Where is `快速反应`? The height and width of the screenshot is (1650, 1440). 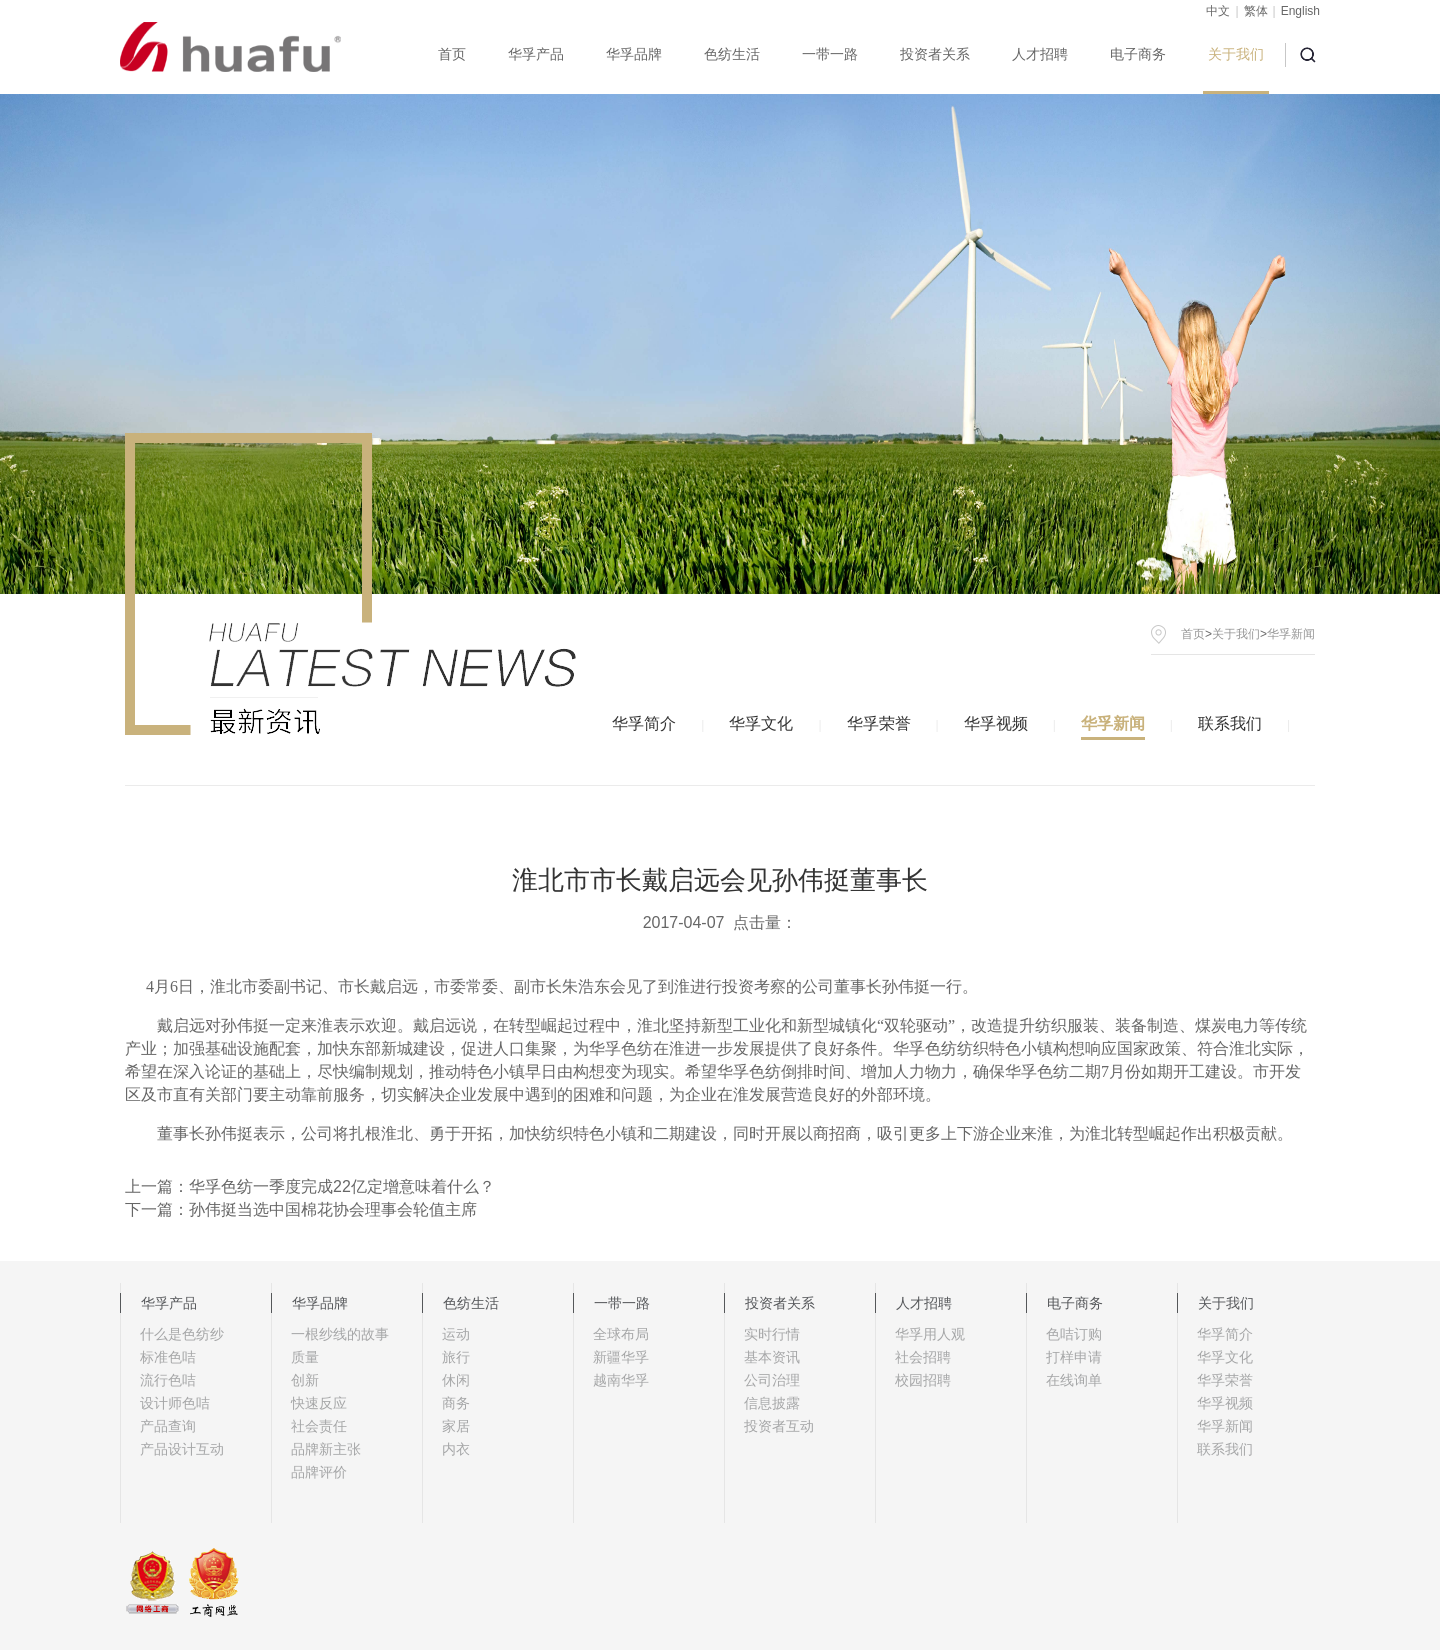 快速反应 is located at coordinates (319, 1403).